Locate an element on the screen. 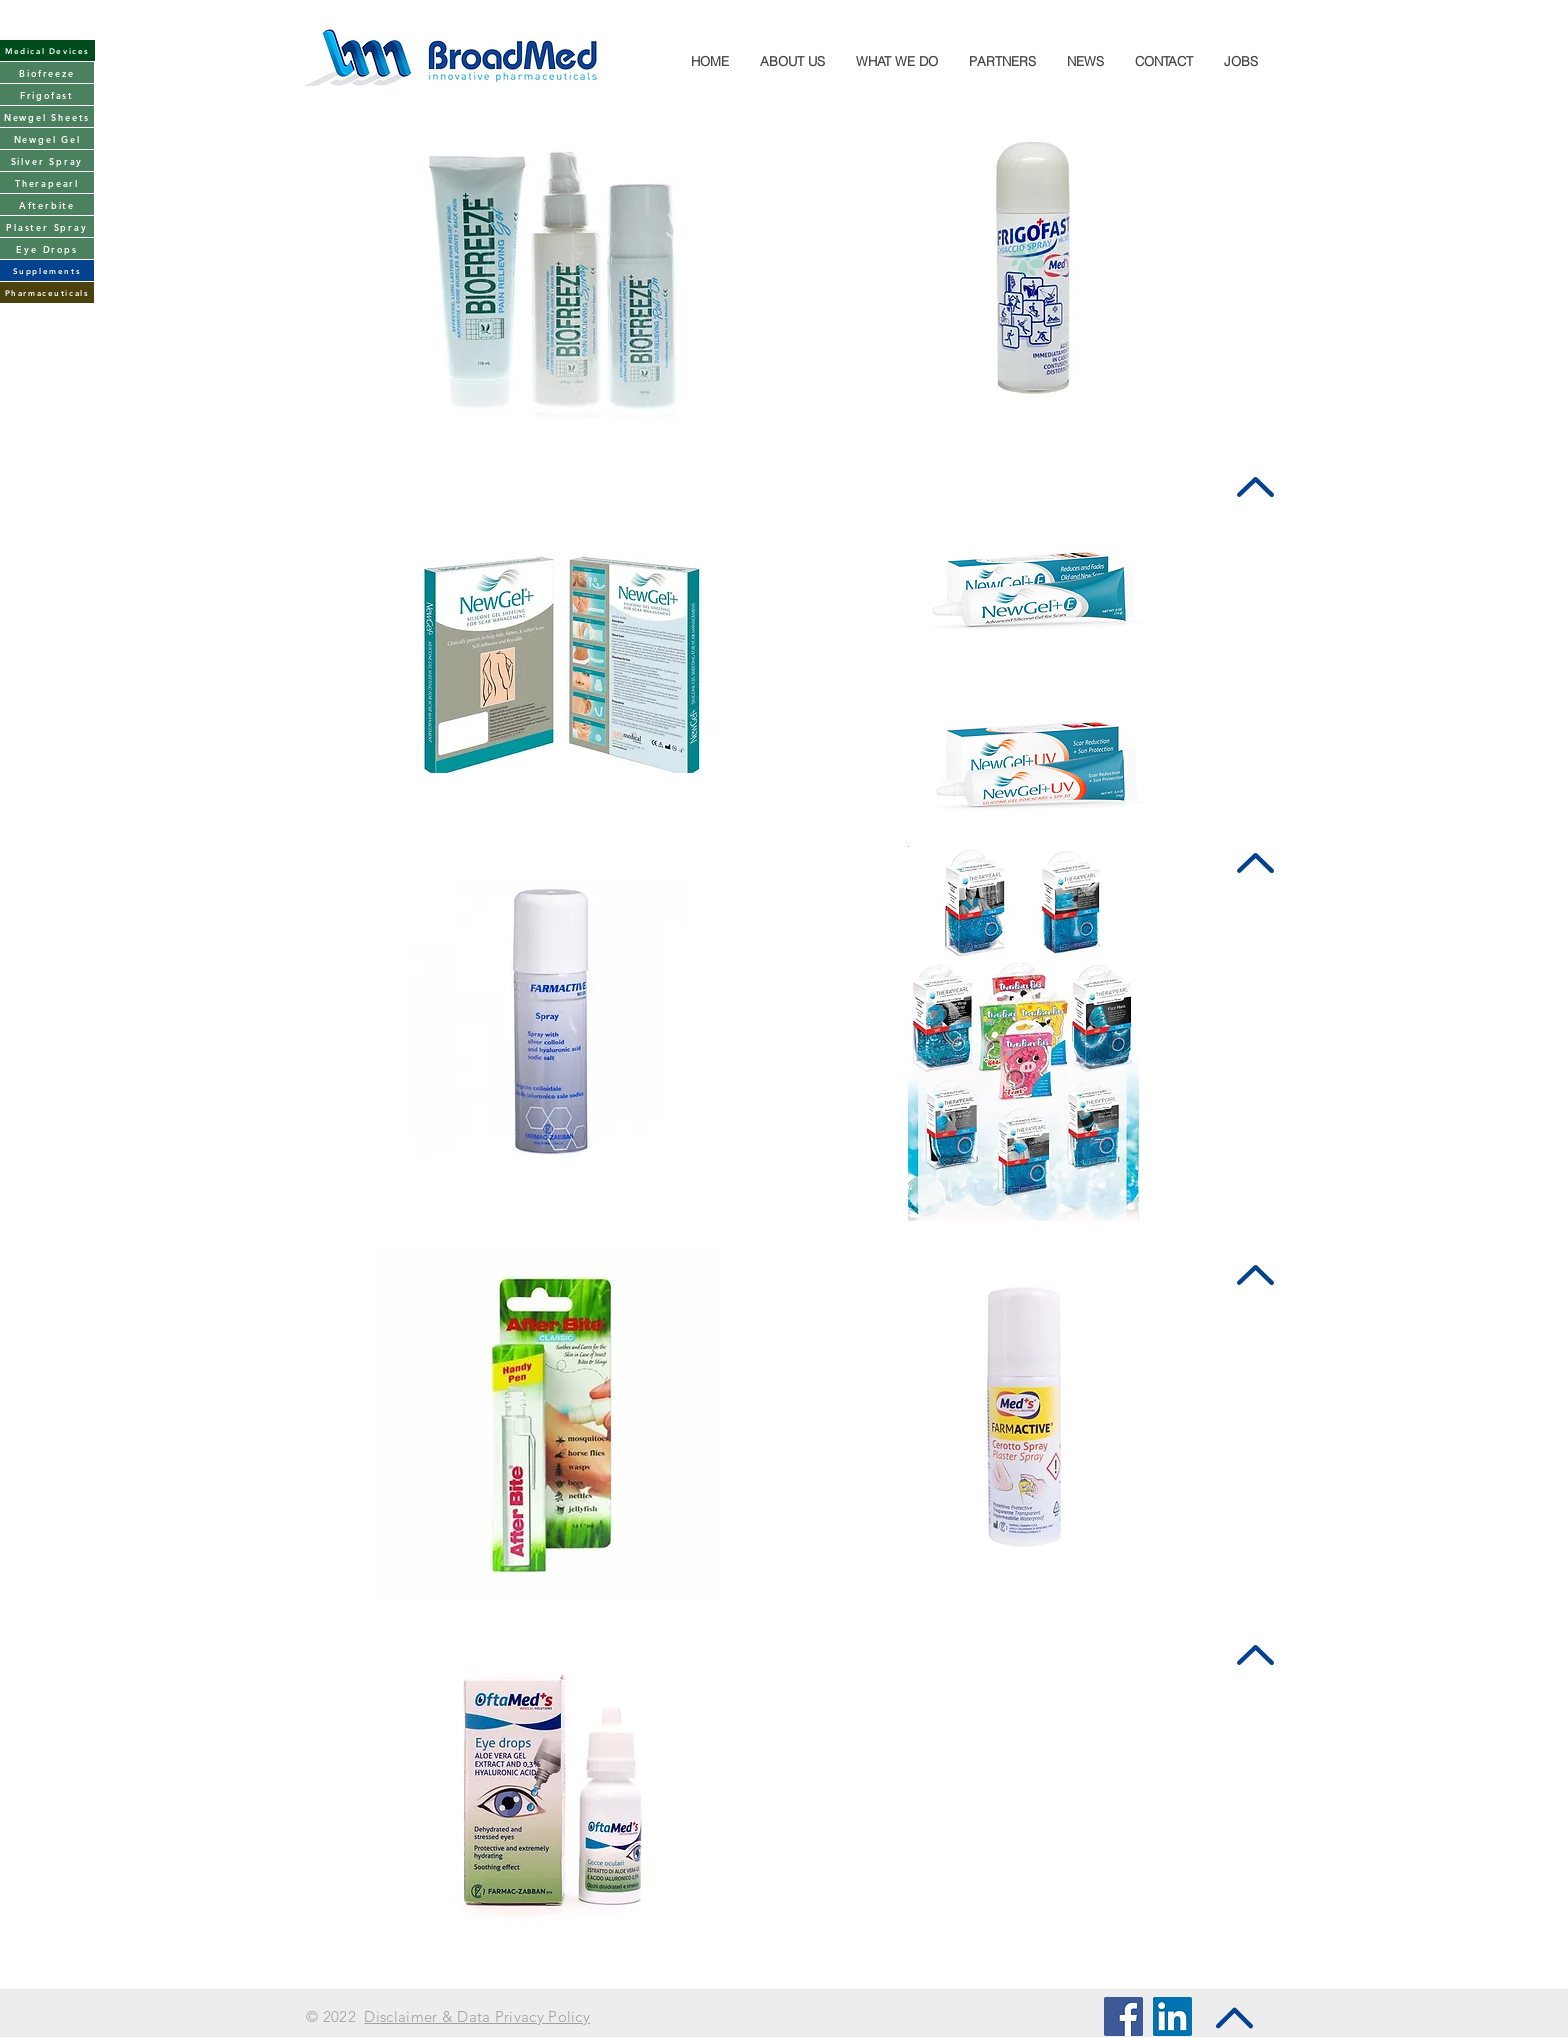 The height and width of the screenshot is (2038, 1568). [Pharmaceuticals] is located at coordinates (47, 292).